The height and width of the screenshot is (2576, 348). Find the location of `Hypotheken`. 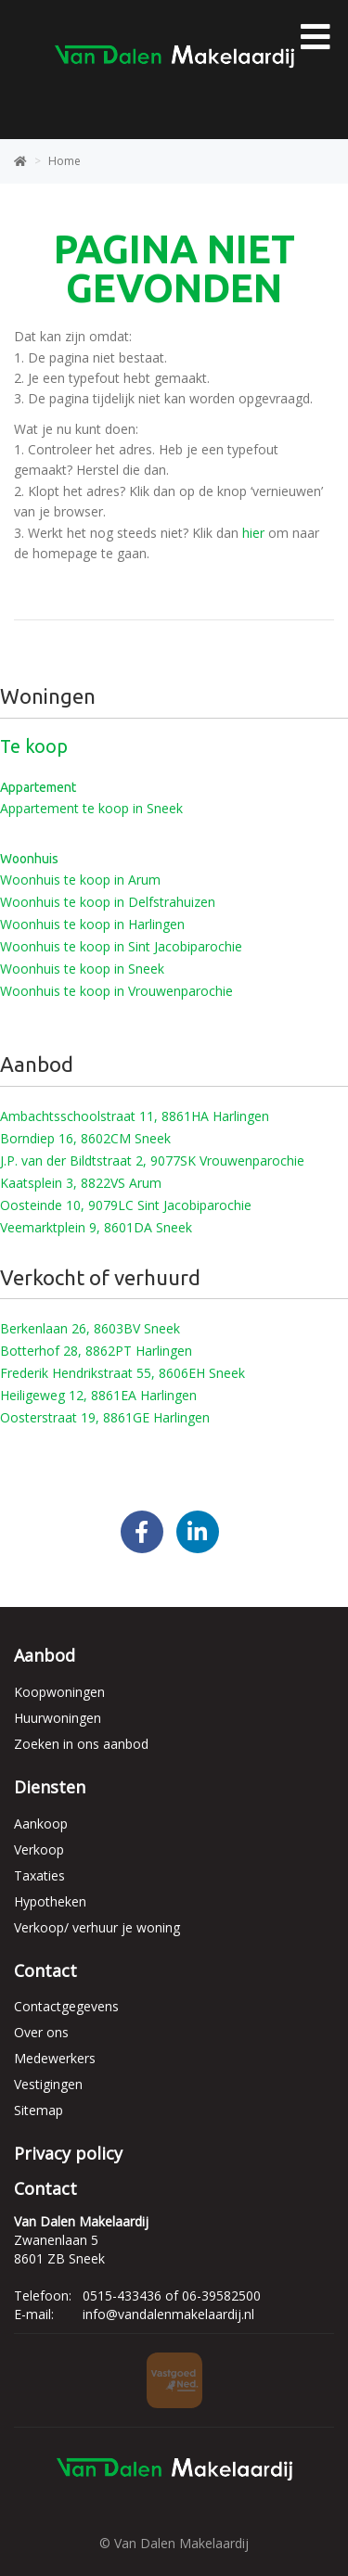

Hypotheken is located at coordinates (50, 1901).